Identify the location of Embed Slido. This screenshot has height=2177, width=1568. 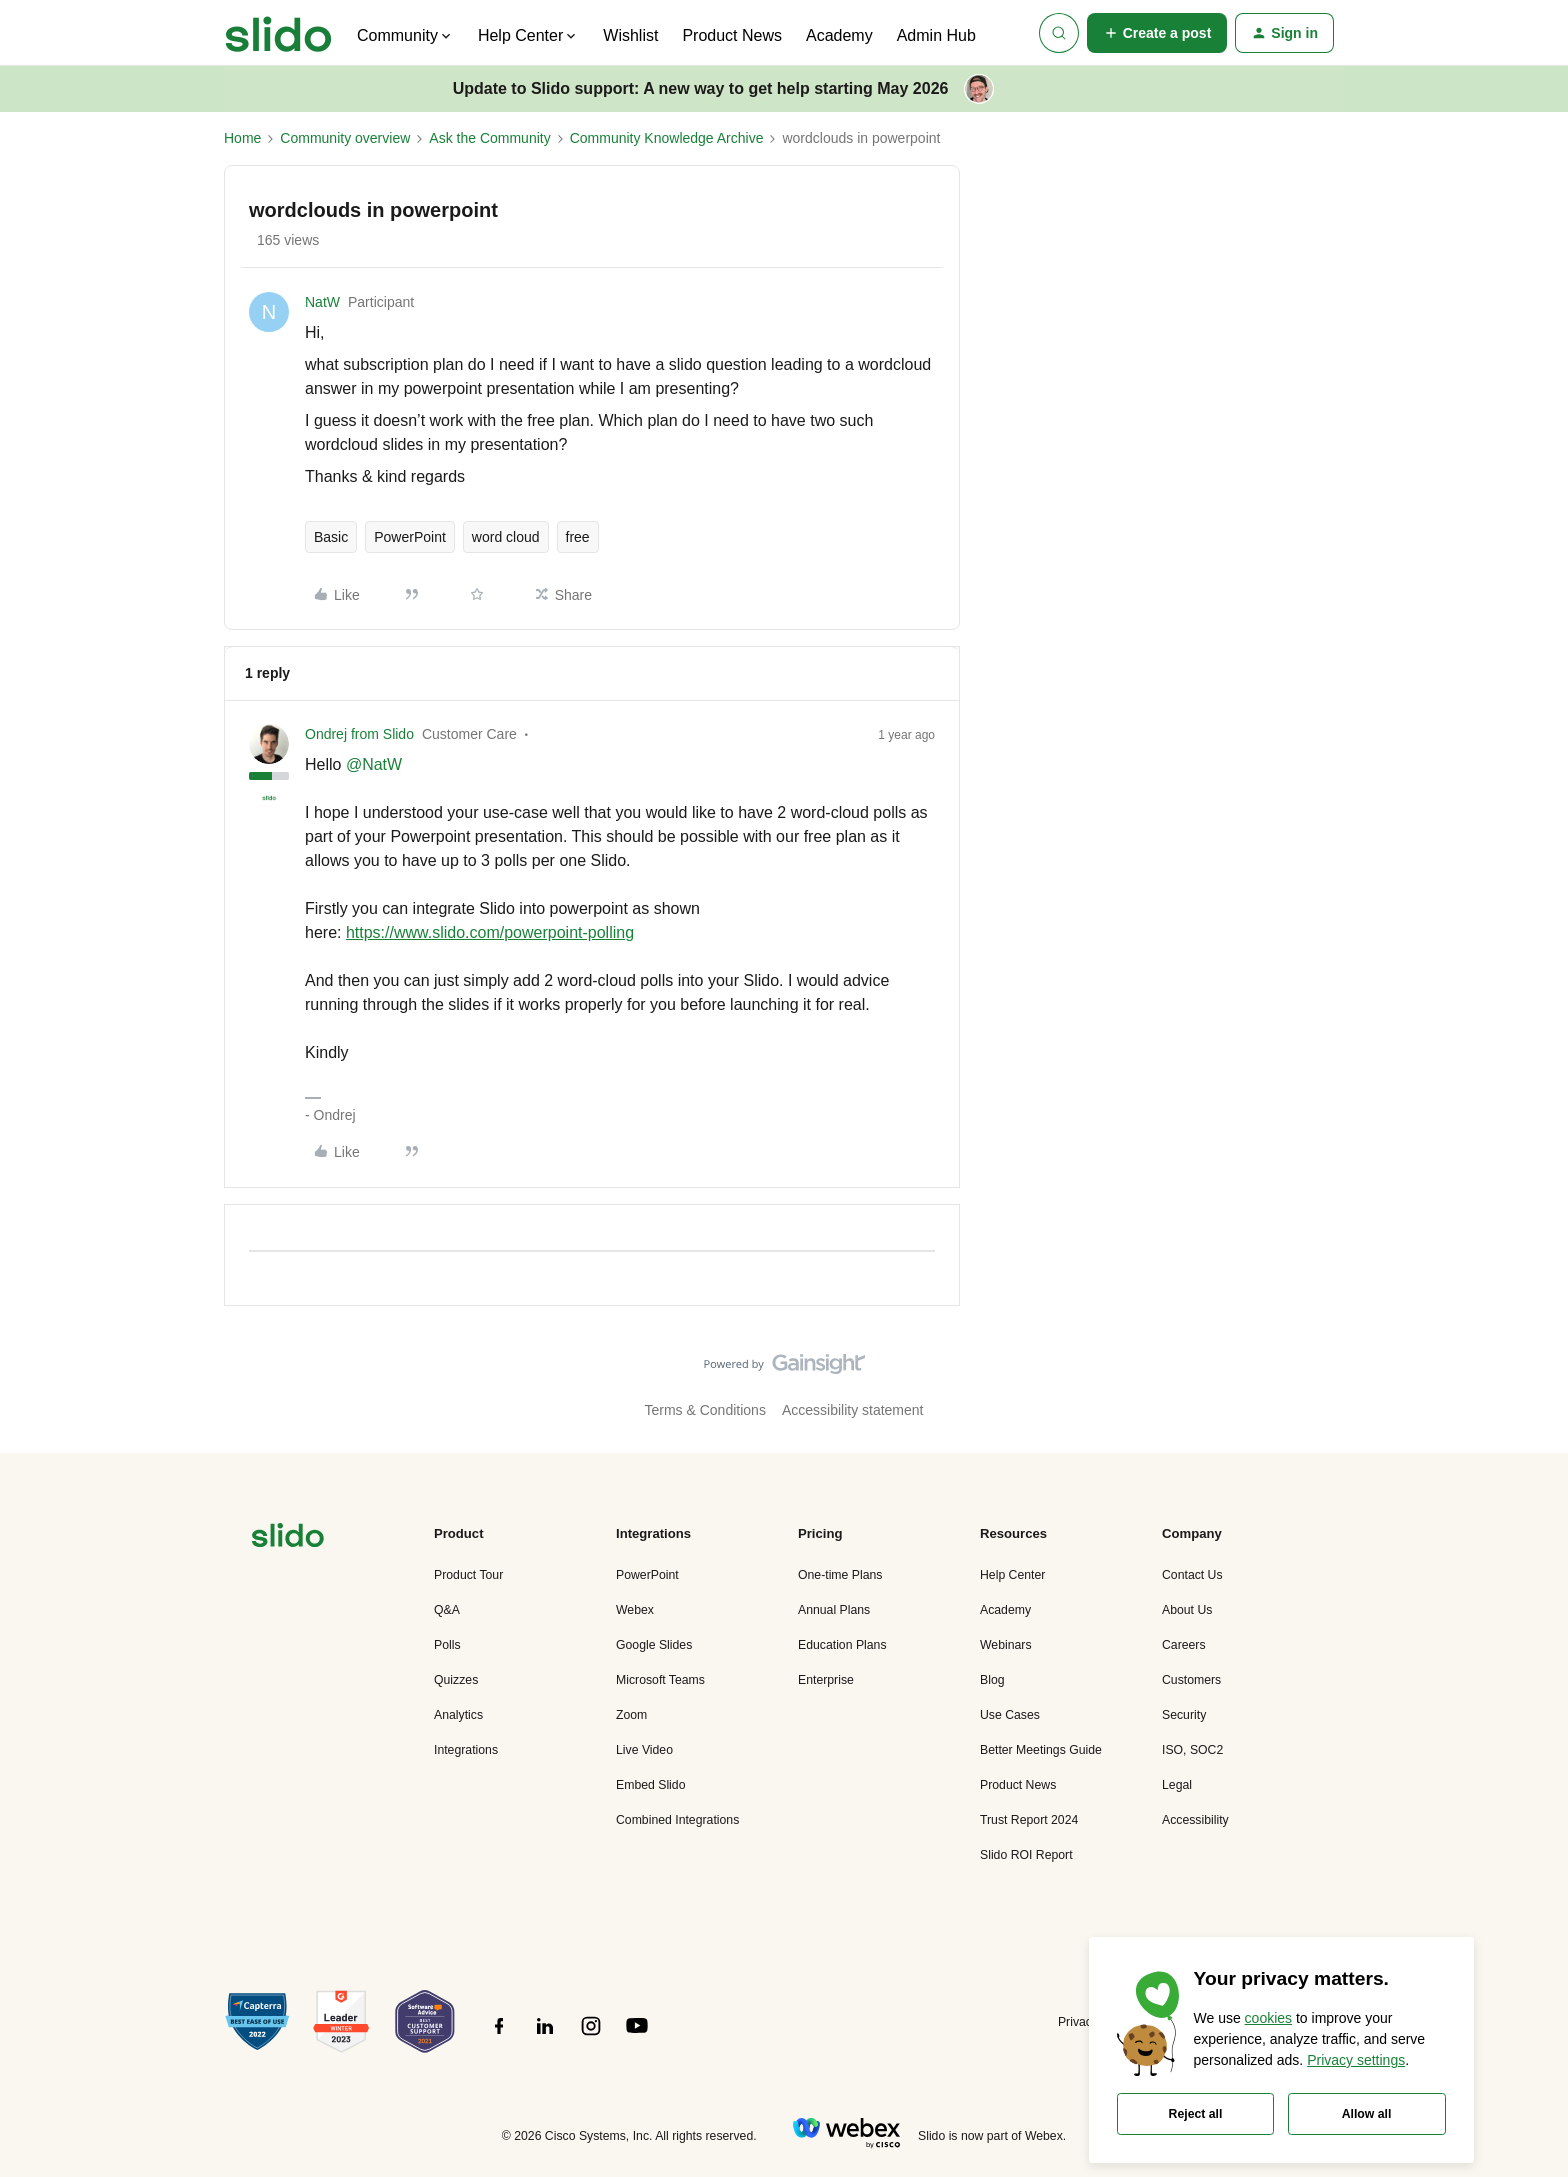
(650, 1785).